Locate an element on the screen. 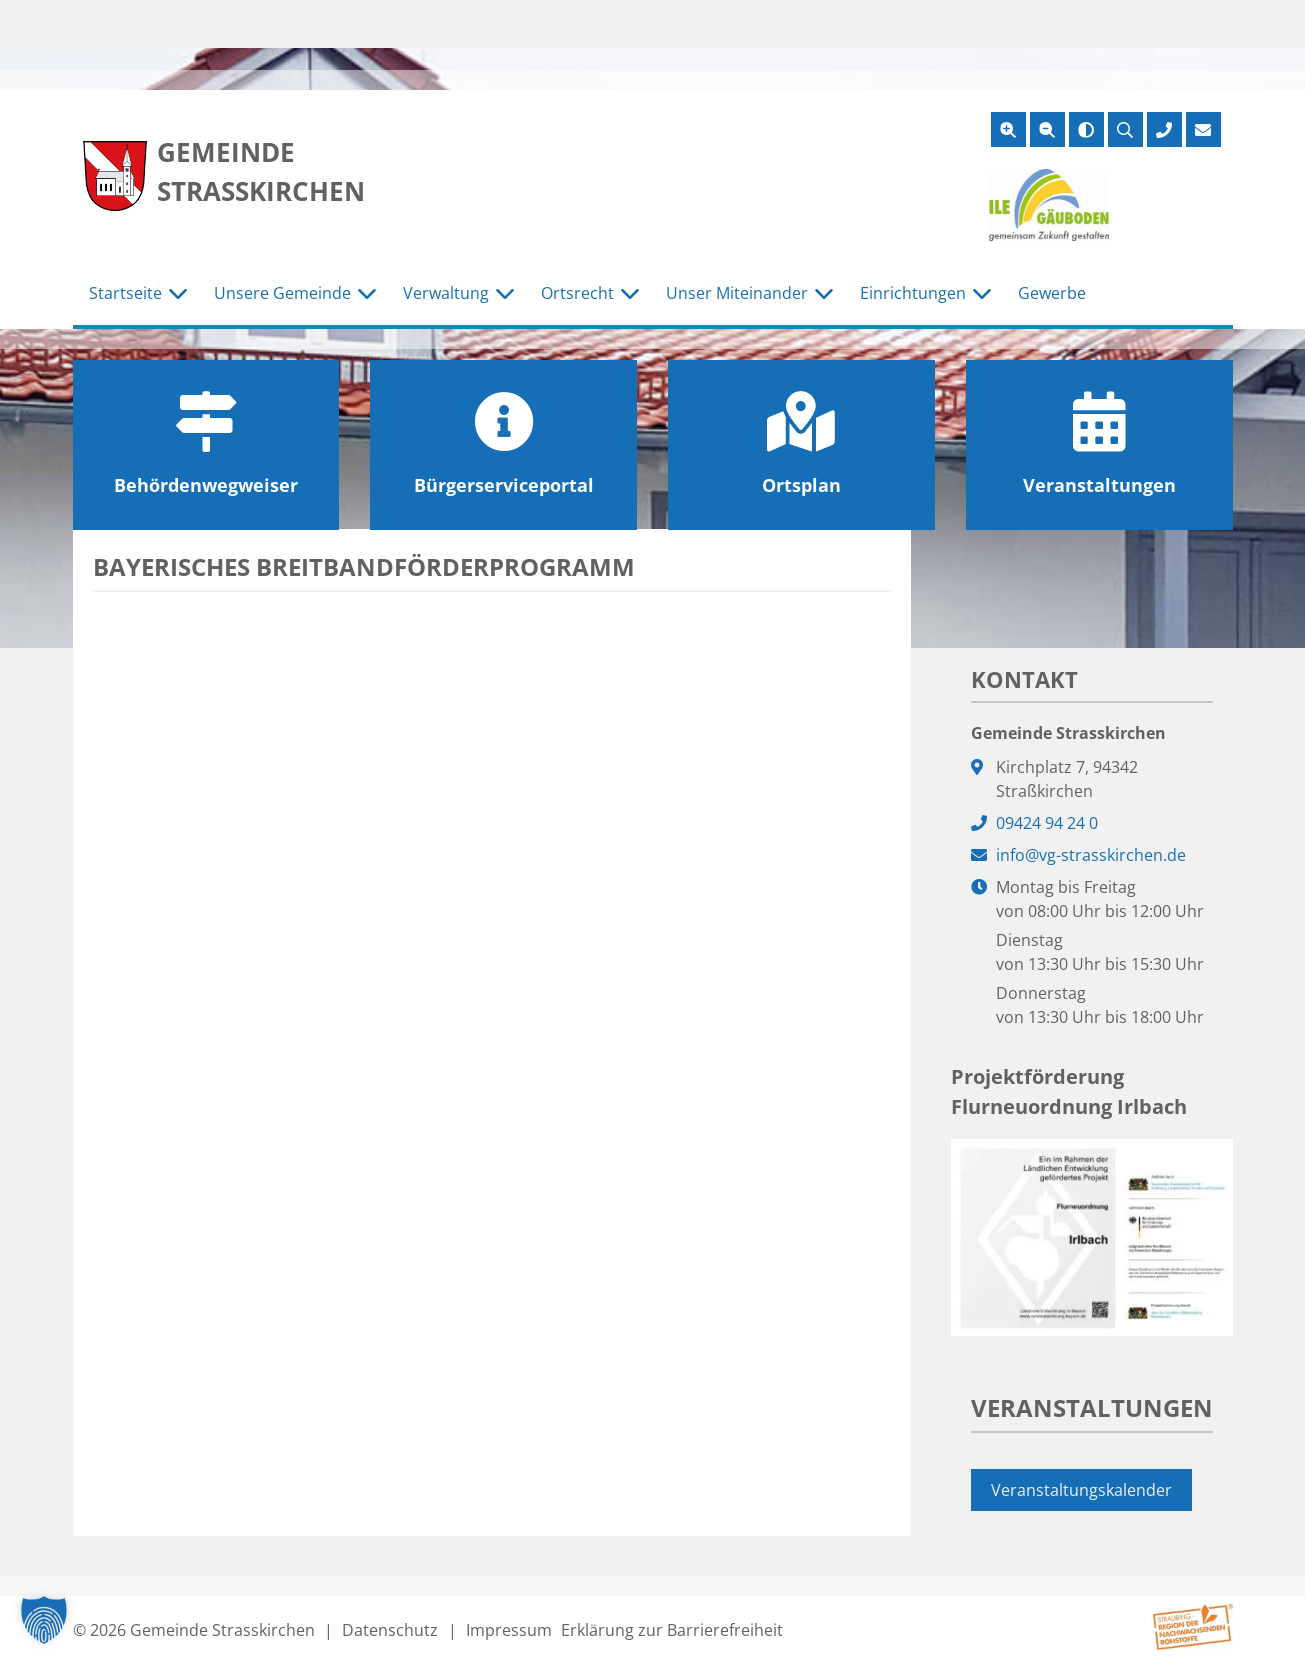  Veranstaltungskalender is located at coordinates (1081, 1490).